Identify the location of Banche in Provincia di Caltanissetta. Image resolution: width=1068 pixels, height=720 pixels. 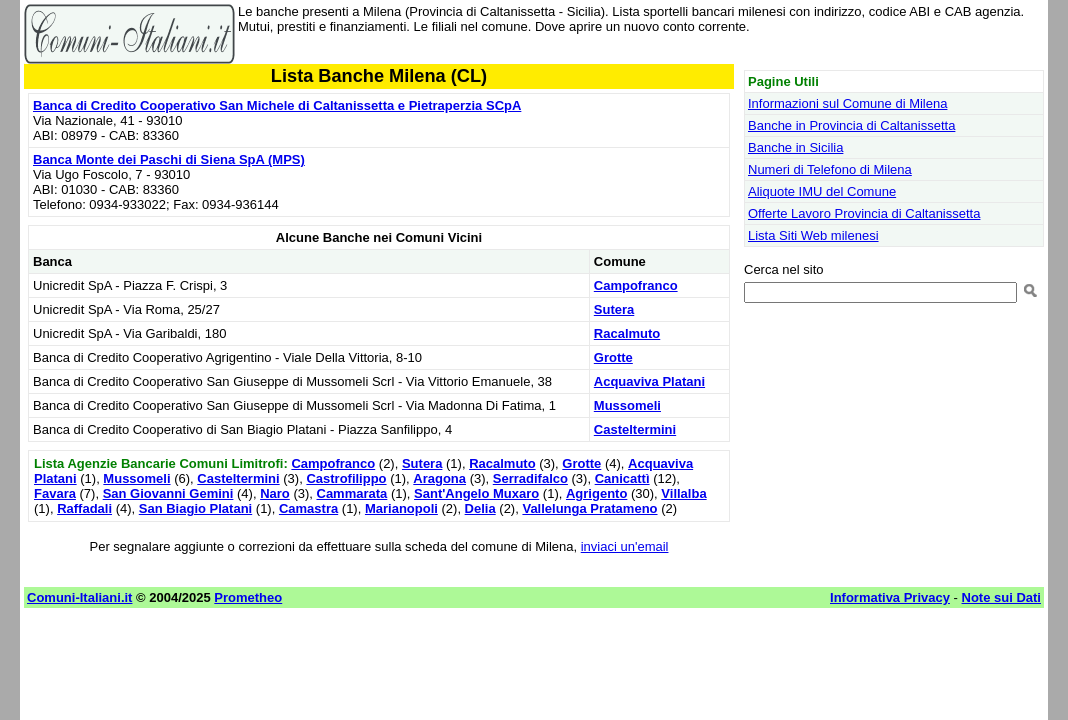
(851, 125).